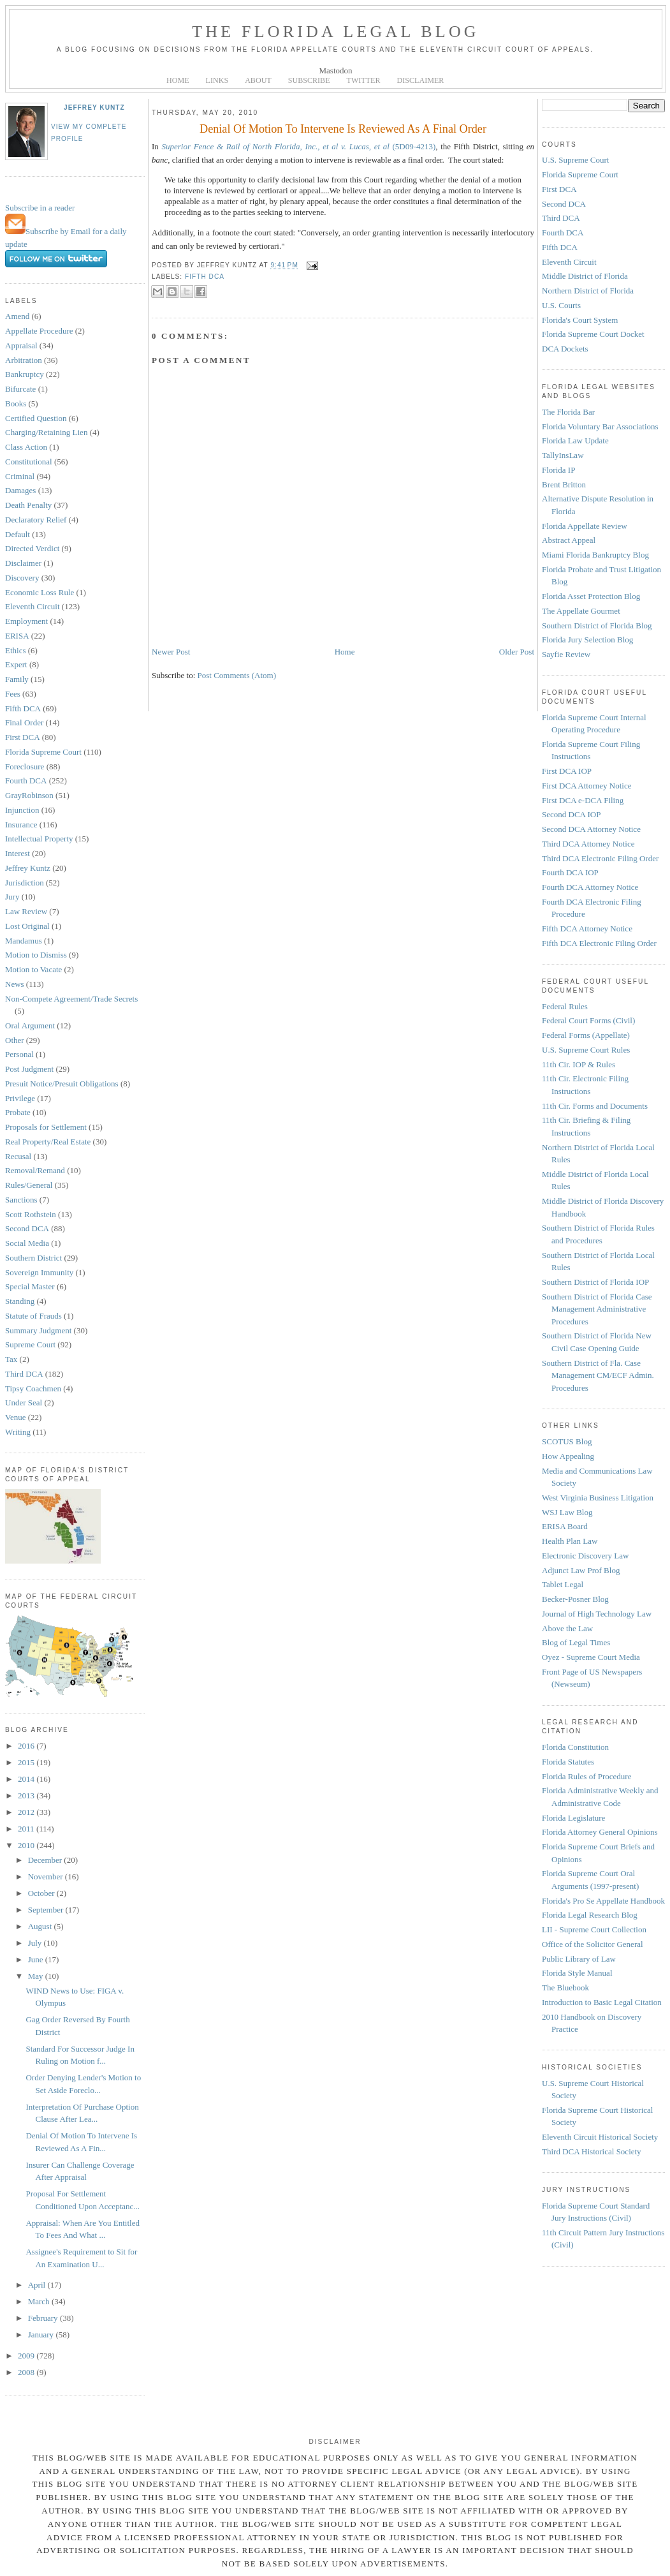 Image resolution: width=670 pixels, height=2576 pixels. I want to click on Damages, so click(20, 490).